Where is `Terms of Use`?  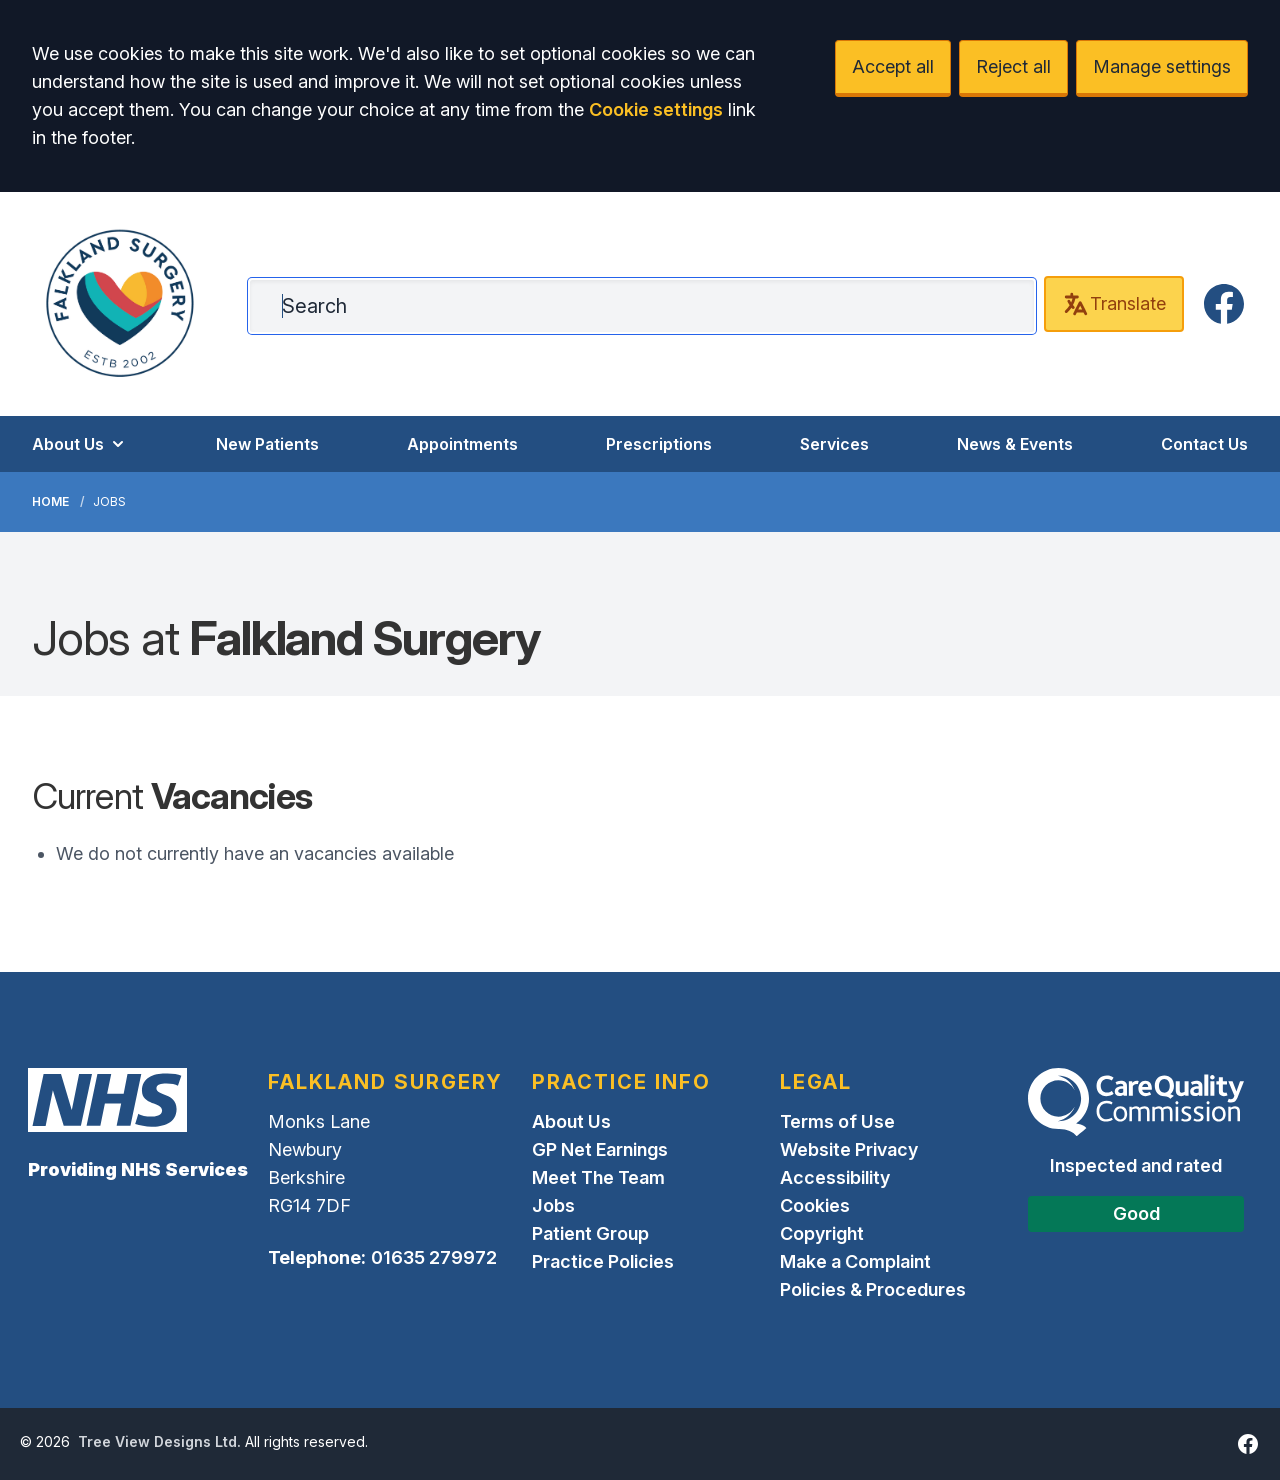
Terms of Use is located at coordinates (837, 1121).